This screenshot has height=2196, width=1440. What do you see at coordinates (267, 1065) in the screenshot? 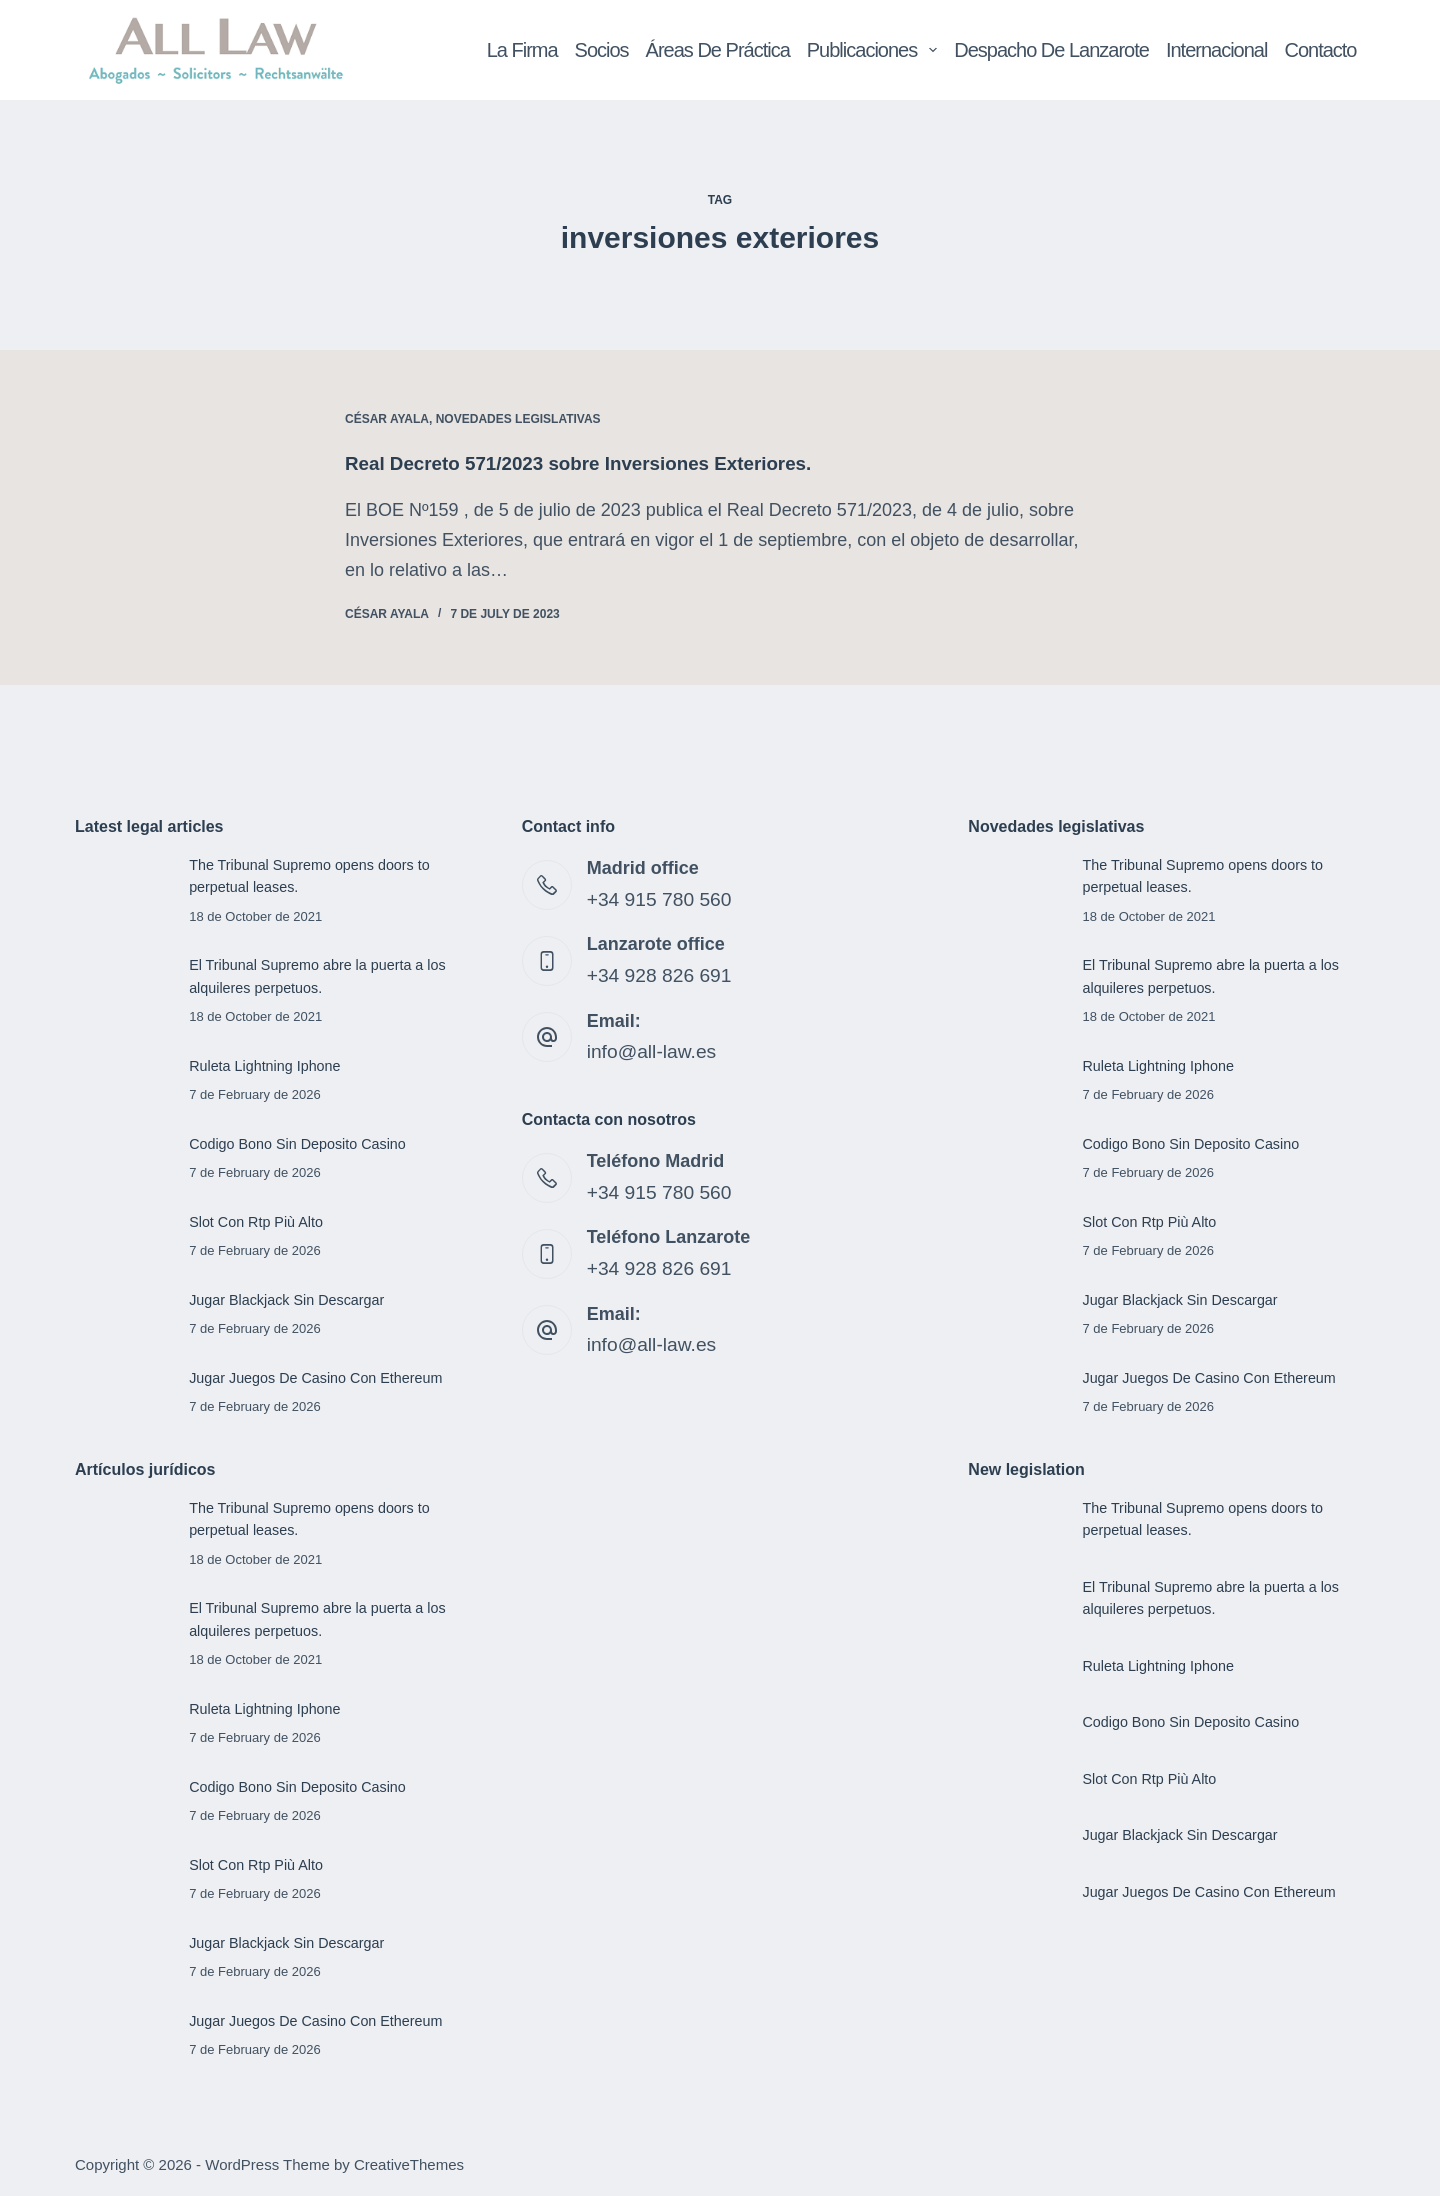
I see `Ruleta Lightning Iphone` at bounding box center [267, 1065].